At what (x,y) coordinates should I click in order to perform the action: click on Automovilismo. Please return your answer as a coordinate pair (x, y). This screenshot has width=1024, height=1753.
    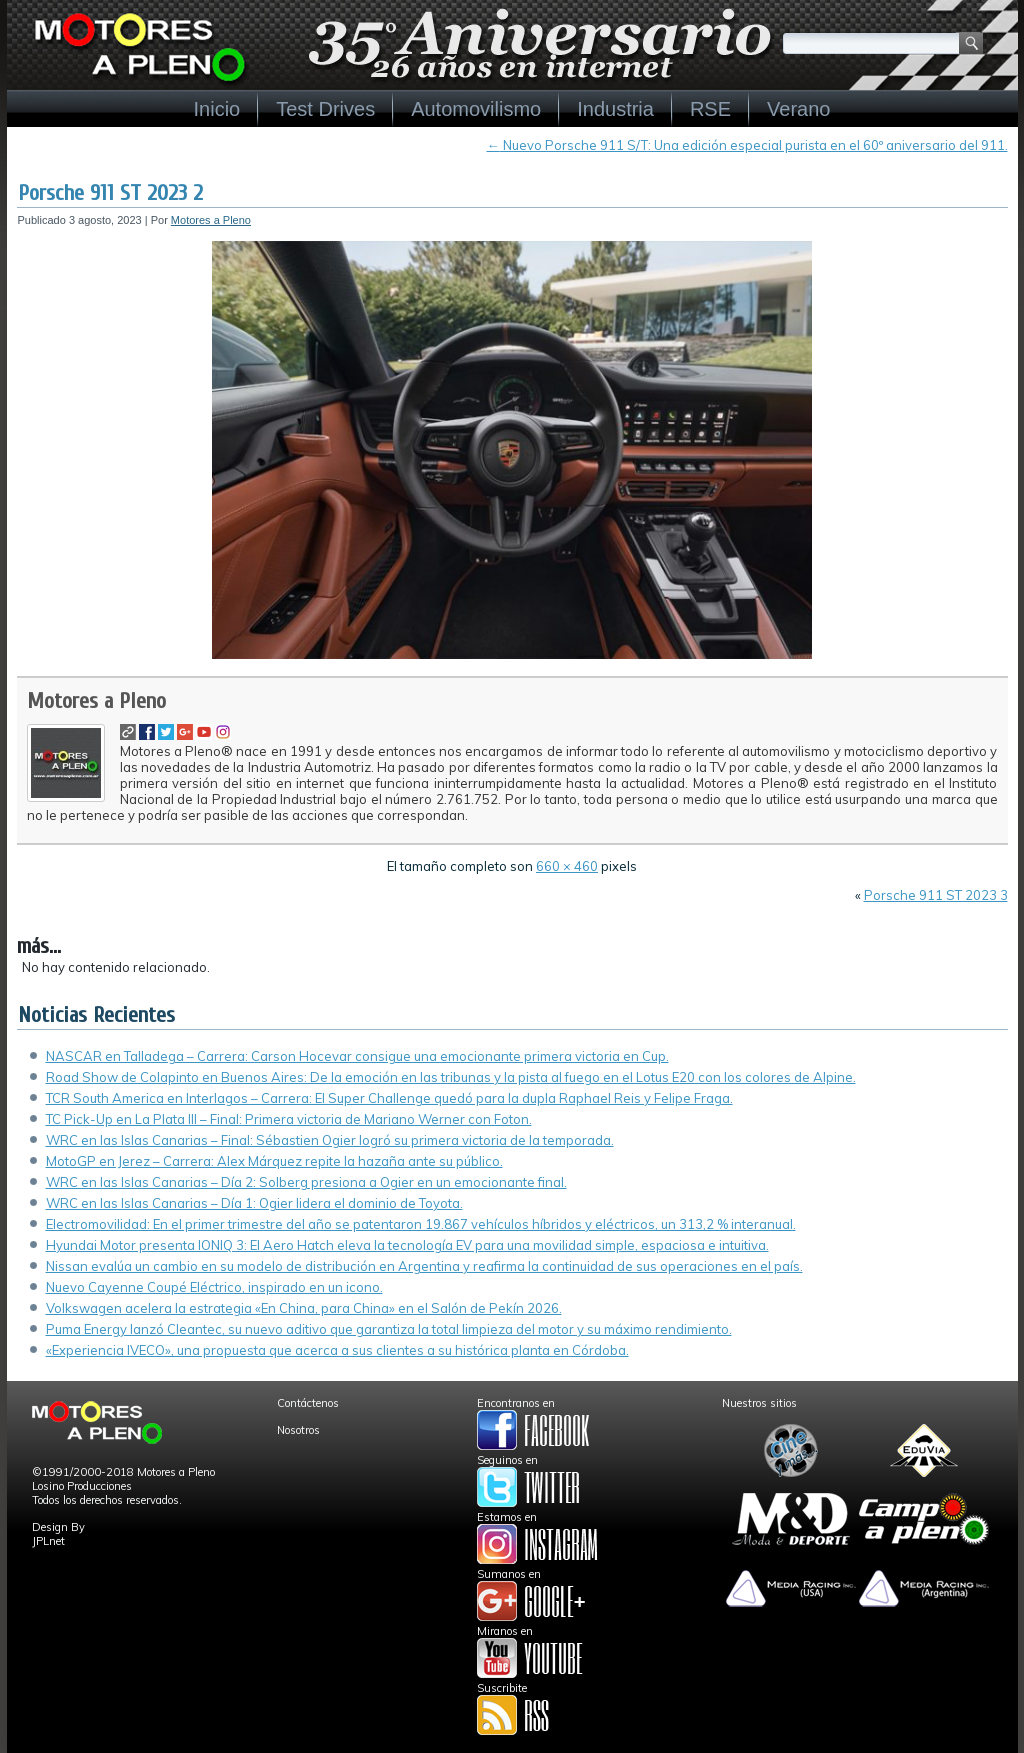
    Looking at the image, I should click on (476, 109).